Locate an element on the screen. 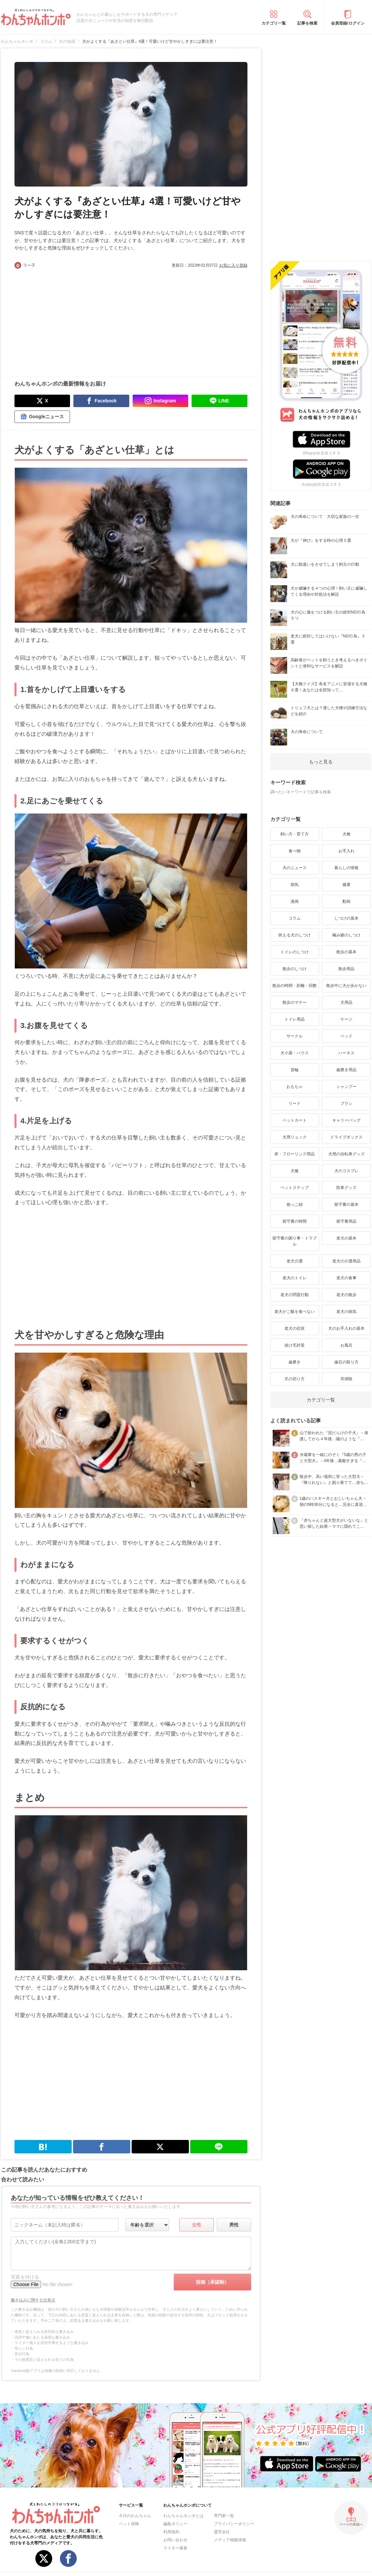 This screenshot has height=2576, width=372. 散歩のマナー is located at coordinates (294, 1002).